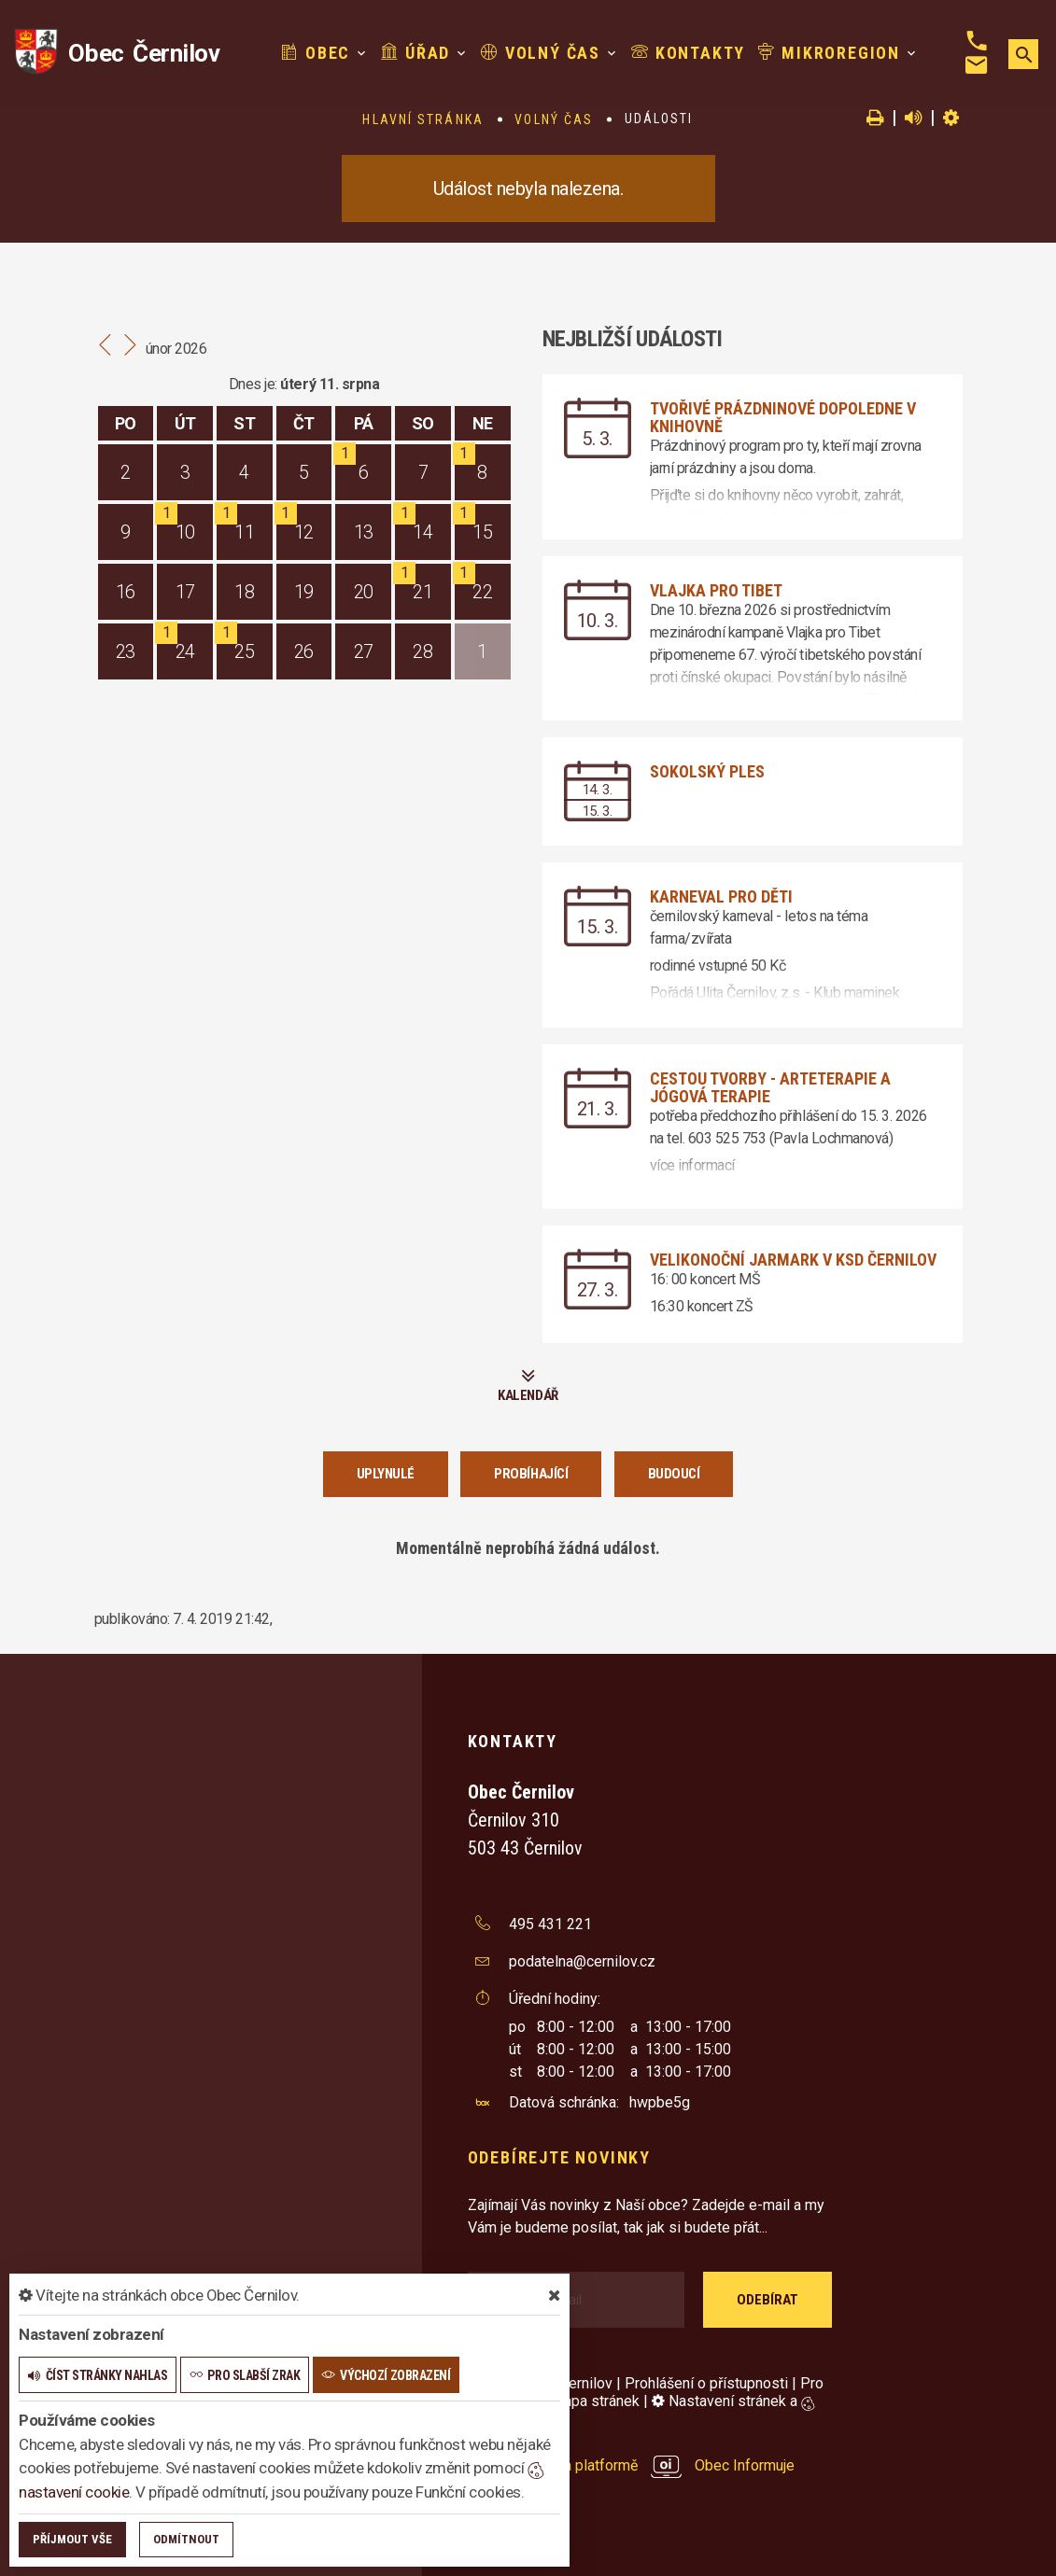 The width and height of the screenshot is (1056, 2576). Describe the element at coordinates (540, 53) in the screenshot. I see `Volný čas` at that location.